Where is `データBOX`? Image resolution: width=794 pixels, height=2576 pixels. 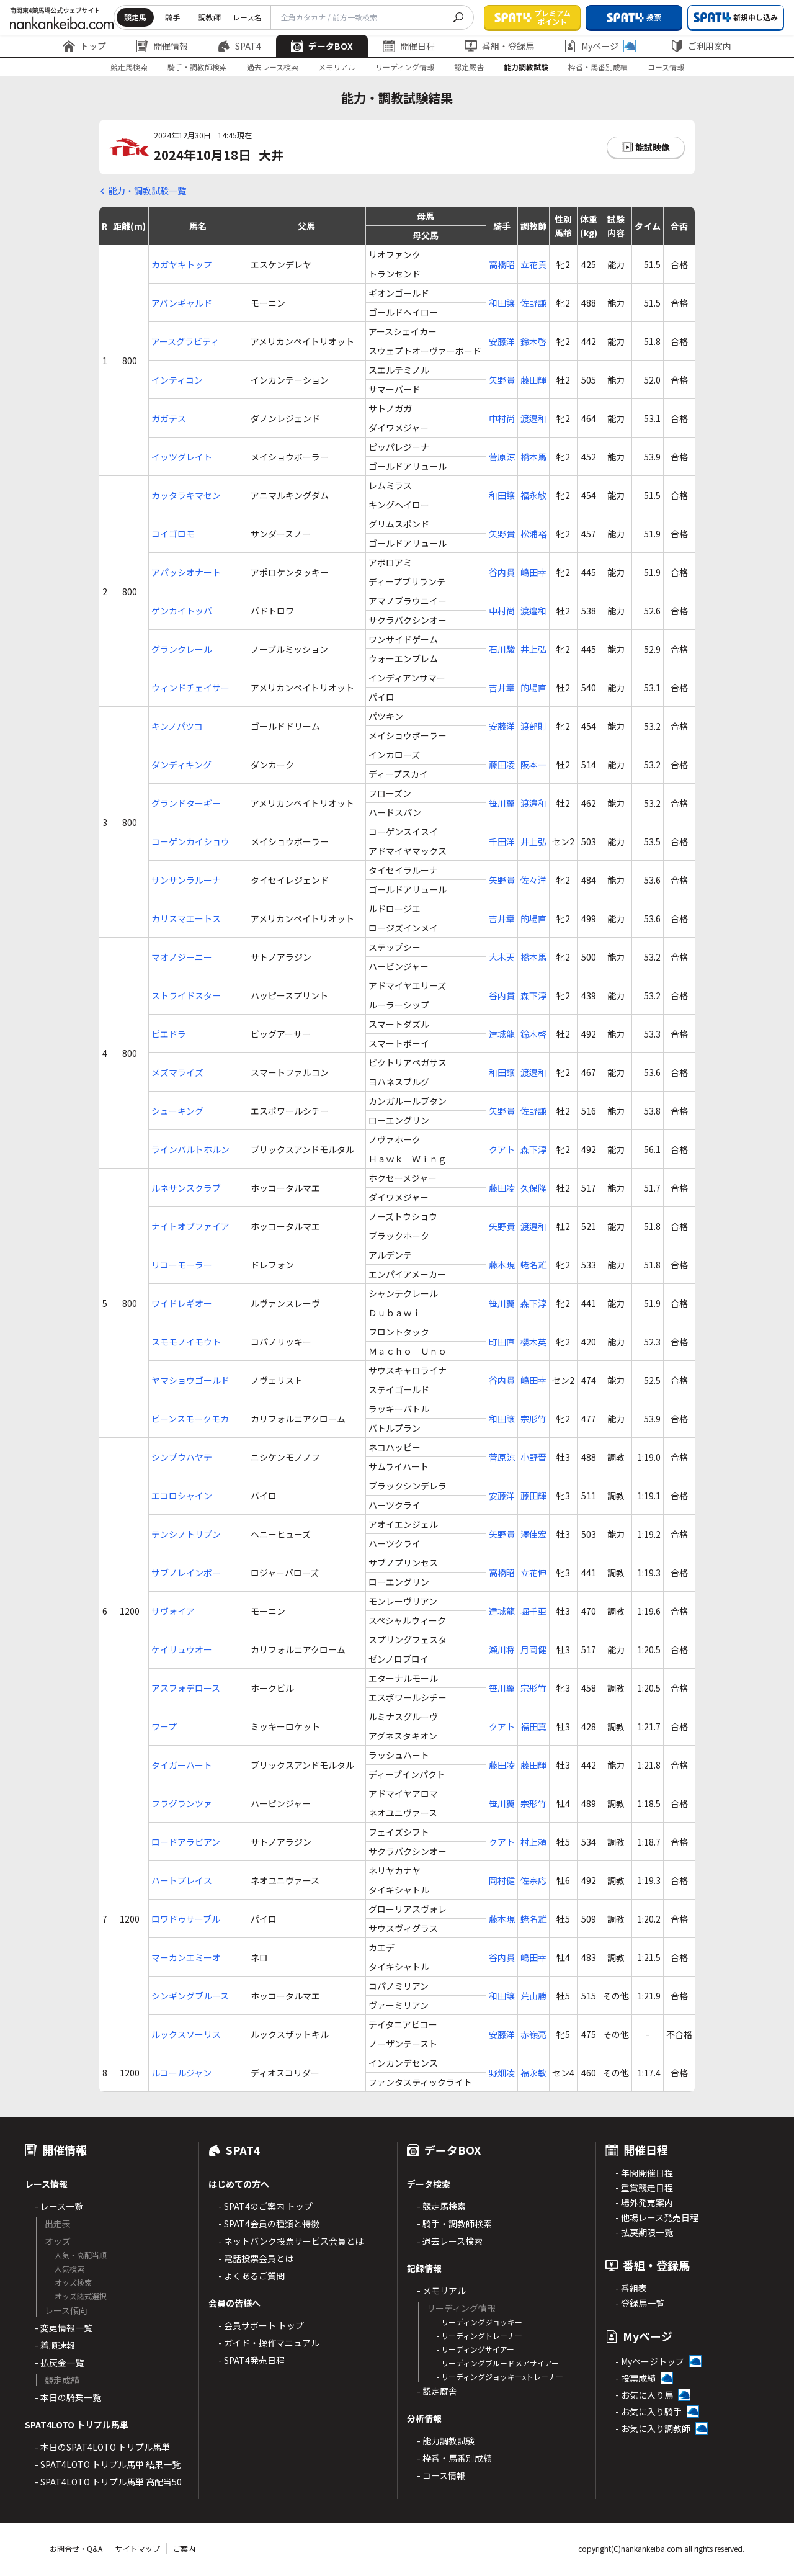
データBOX is located at coordinates (322, 46).